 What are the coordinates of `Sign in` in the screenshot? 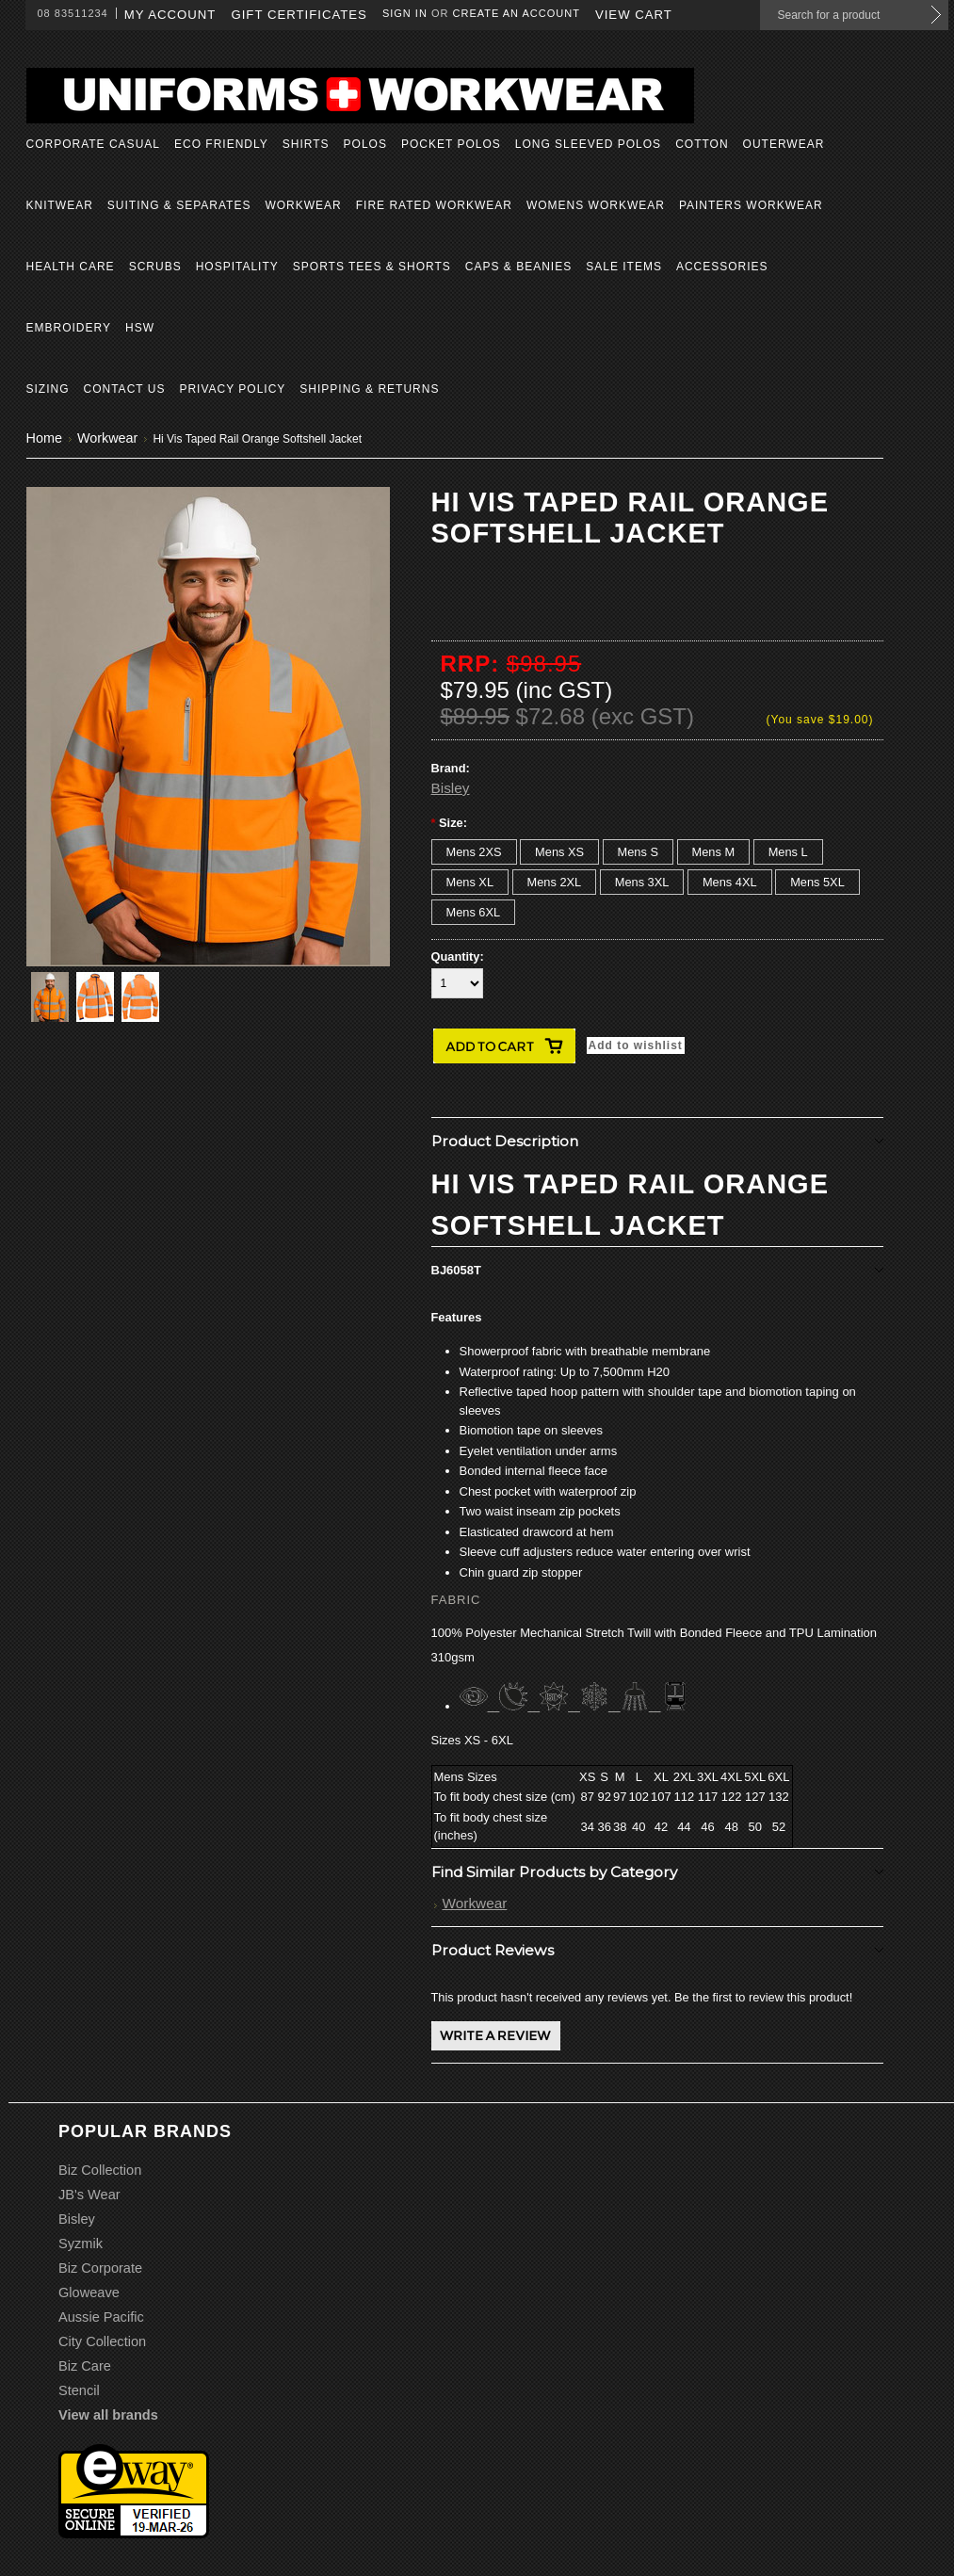 It's located at (405, 13).